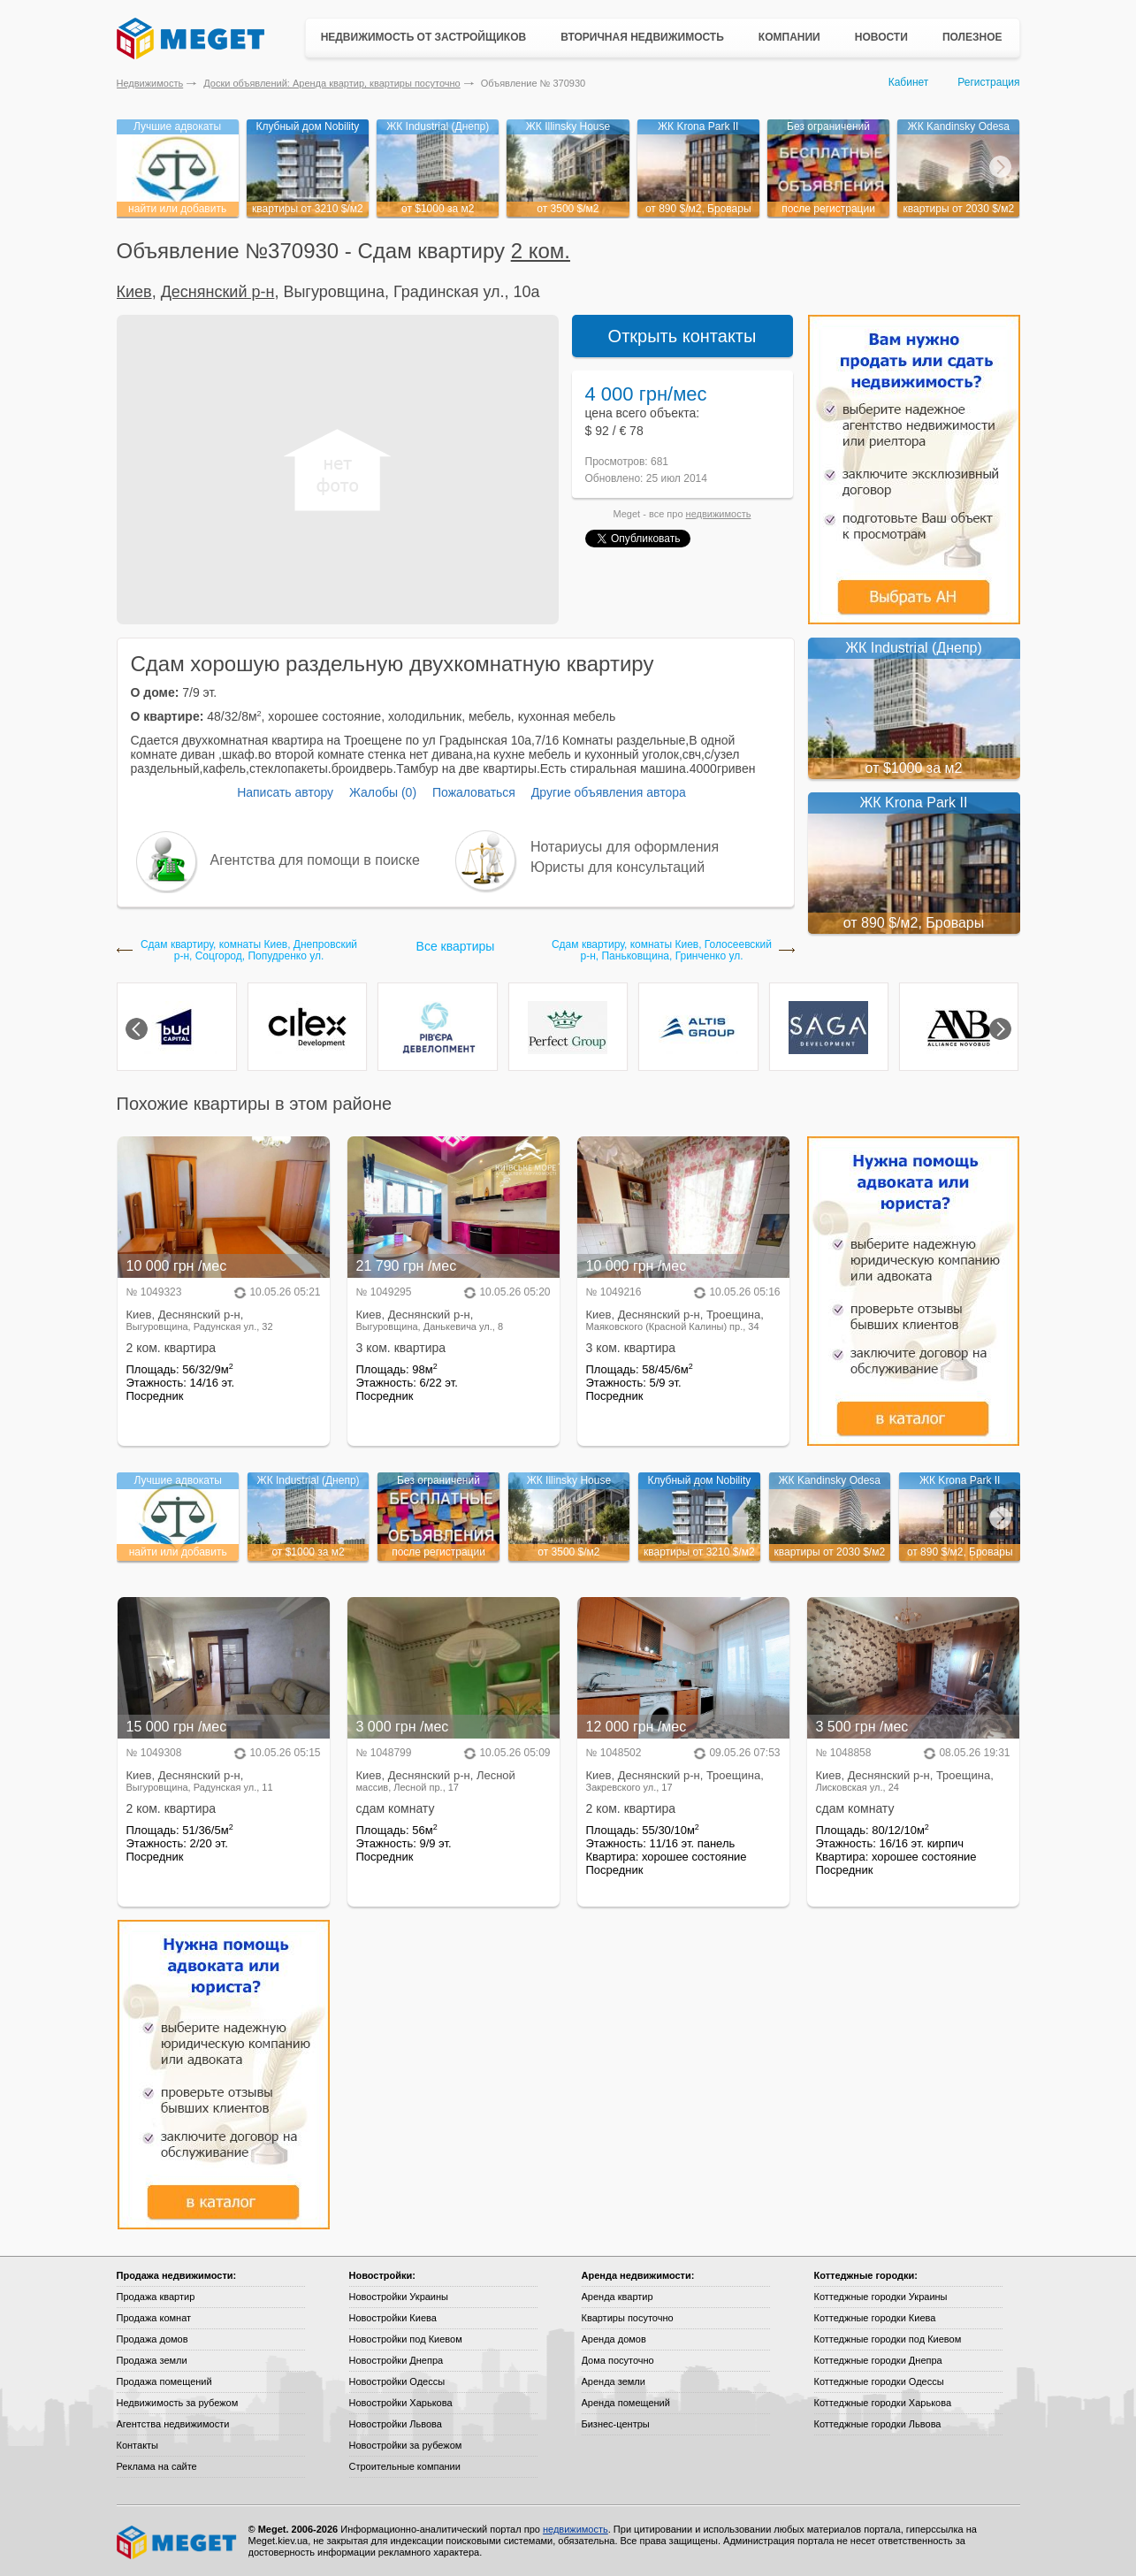 This screenshot has width=1136, height=2576. Describe the element at coordinates (626, 2402) in the screenshot. I see `Аренда помещений` at that location.